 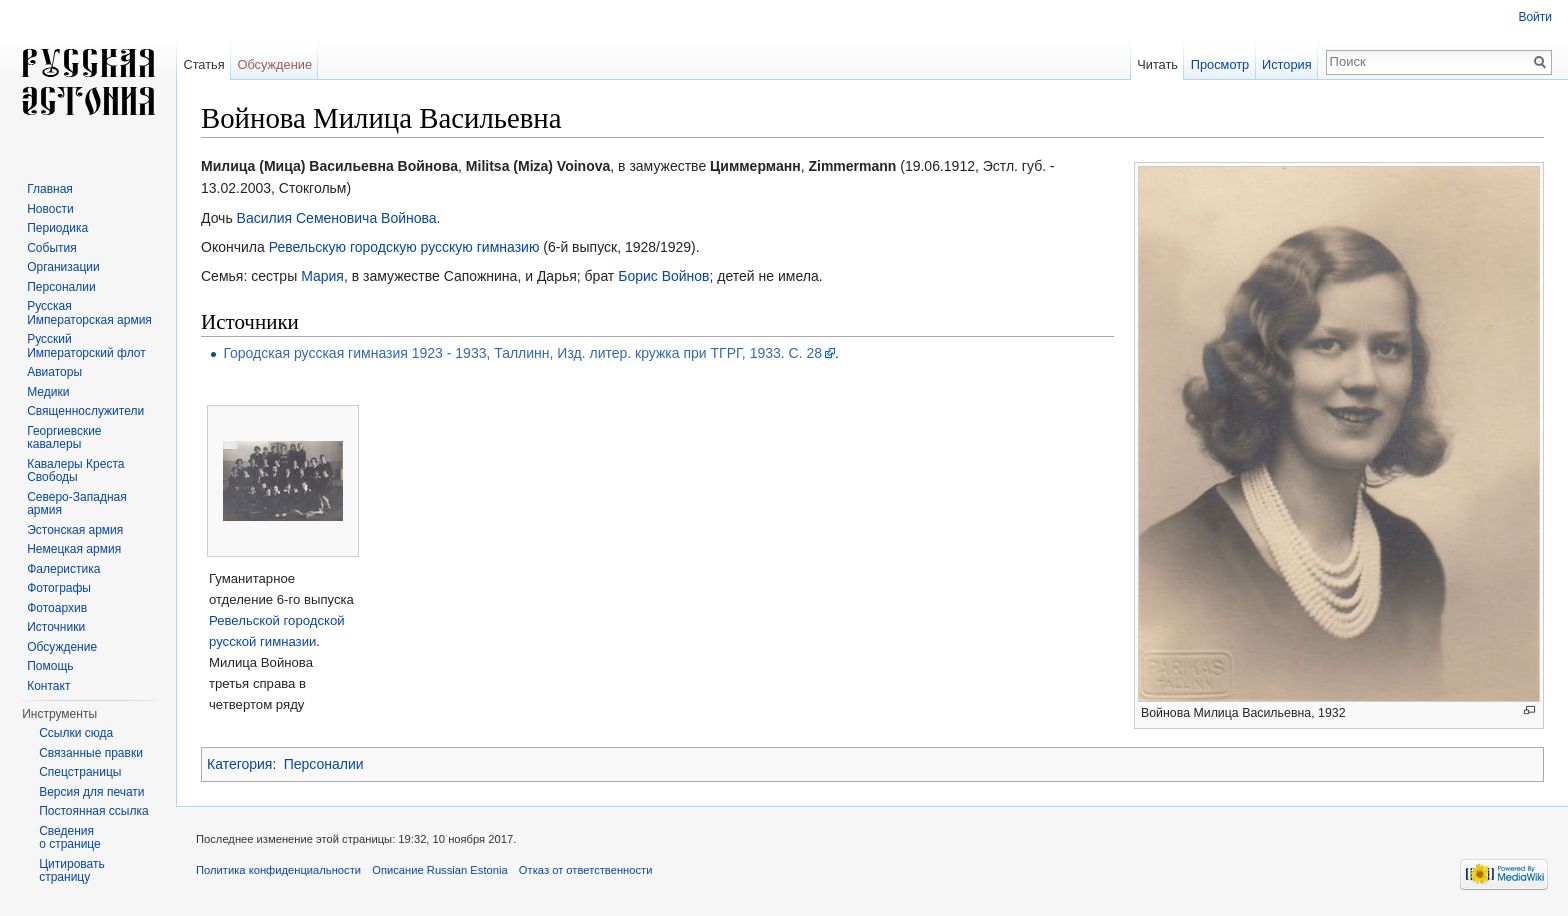 What do you see at coordinates (64, 438) in the screenshot?
I see `Георгиевские кавалеры` at bounding box center [64, 438].